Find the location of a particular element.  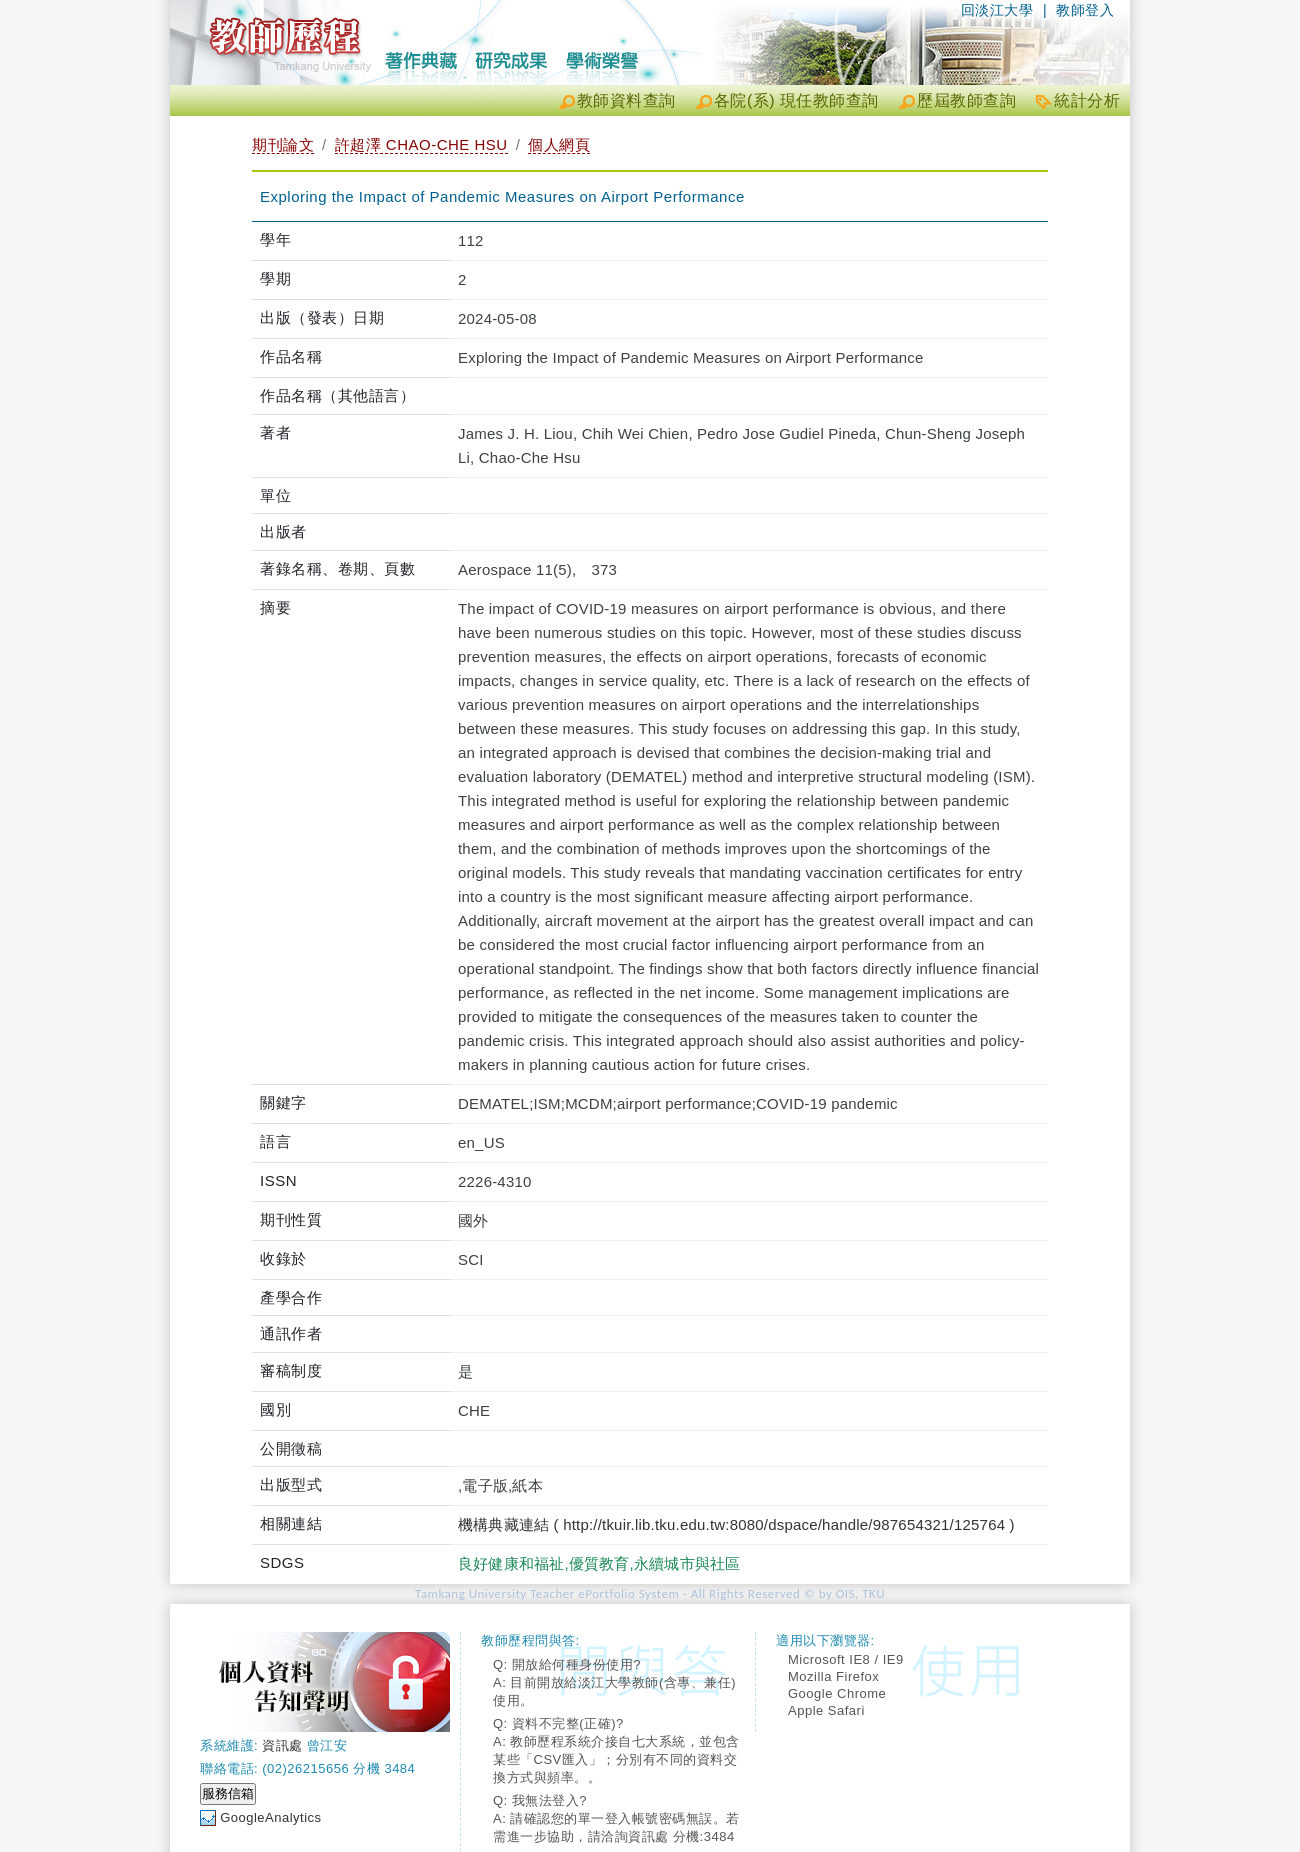

各院(系) 現任教師查詢 is located at coordinates (796, 100).